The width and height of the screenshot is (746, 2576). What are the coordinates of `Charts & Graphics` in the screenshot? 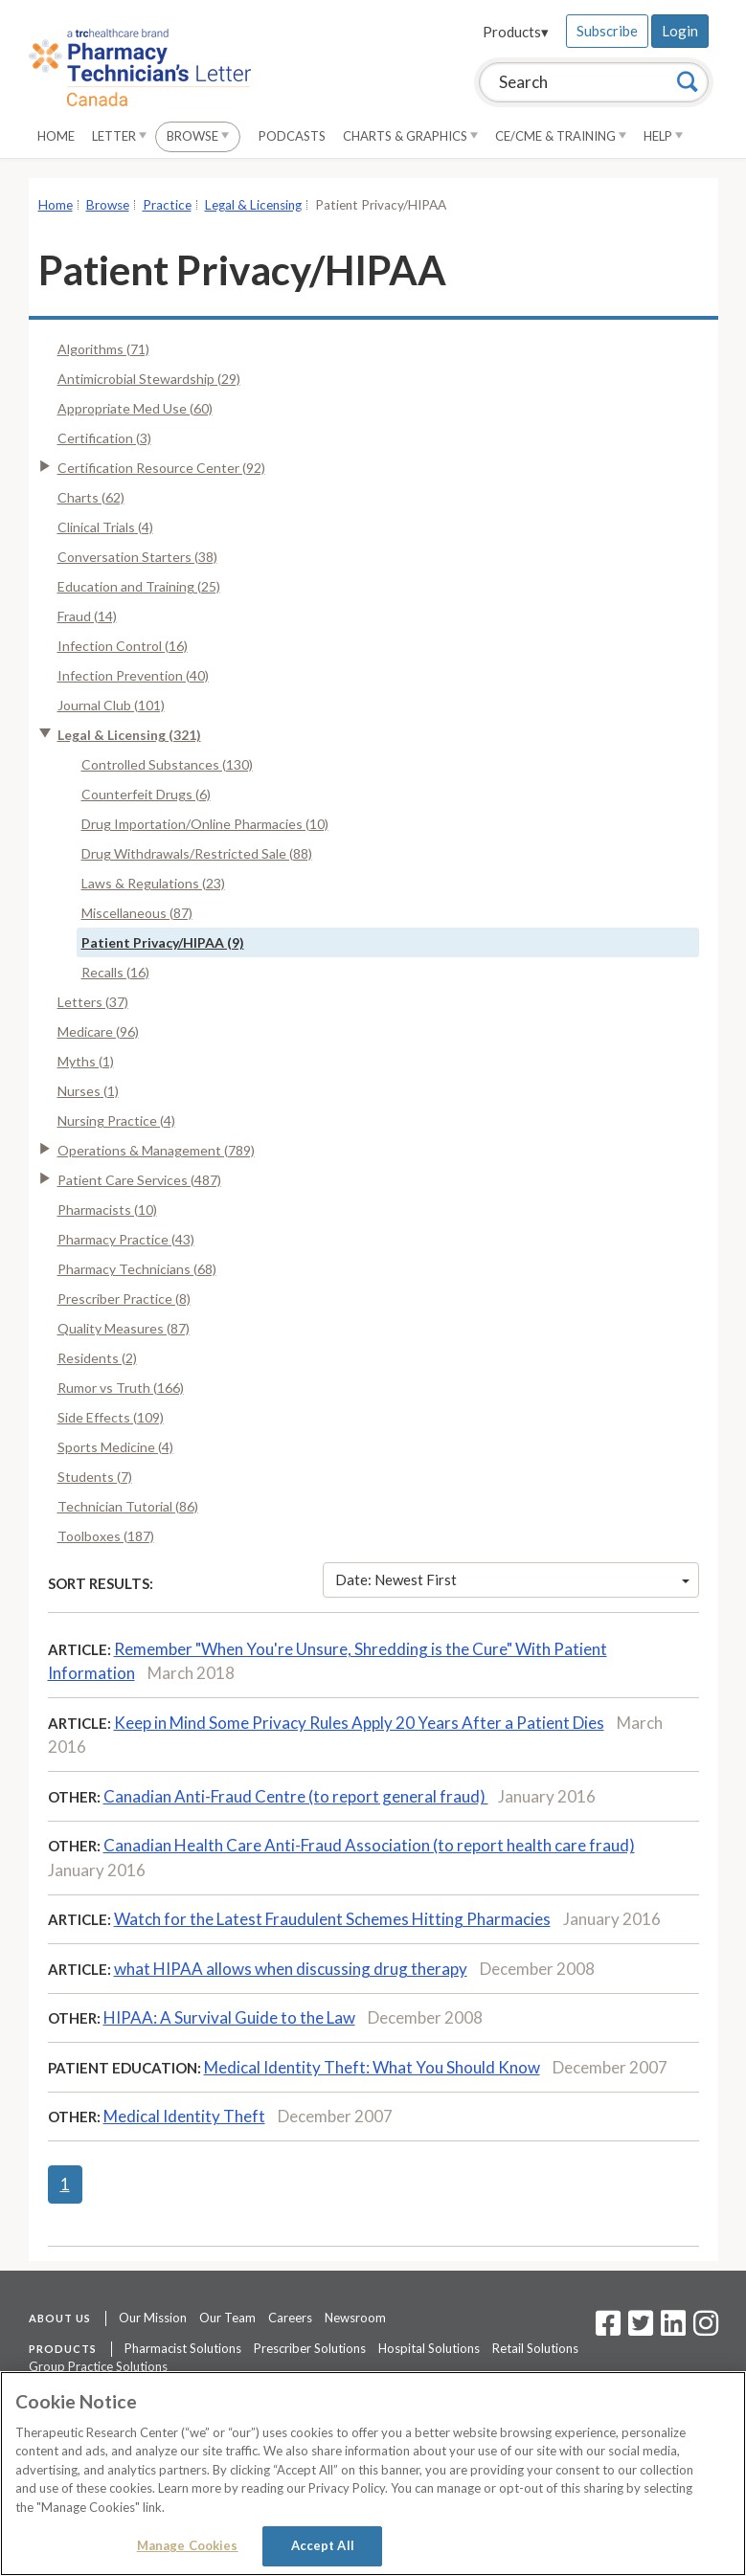 It's located at (410, 136).